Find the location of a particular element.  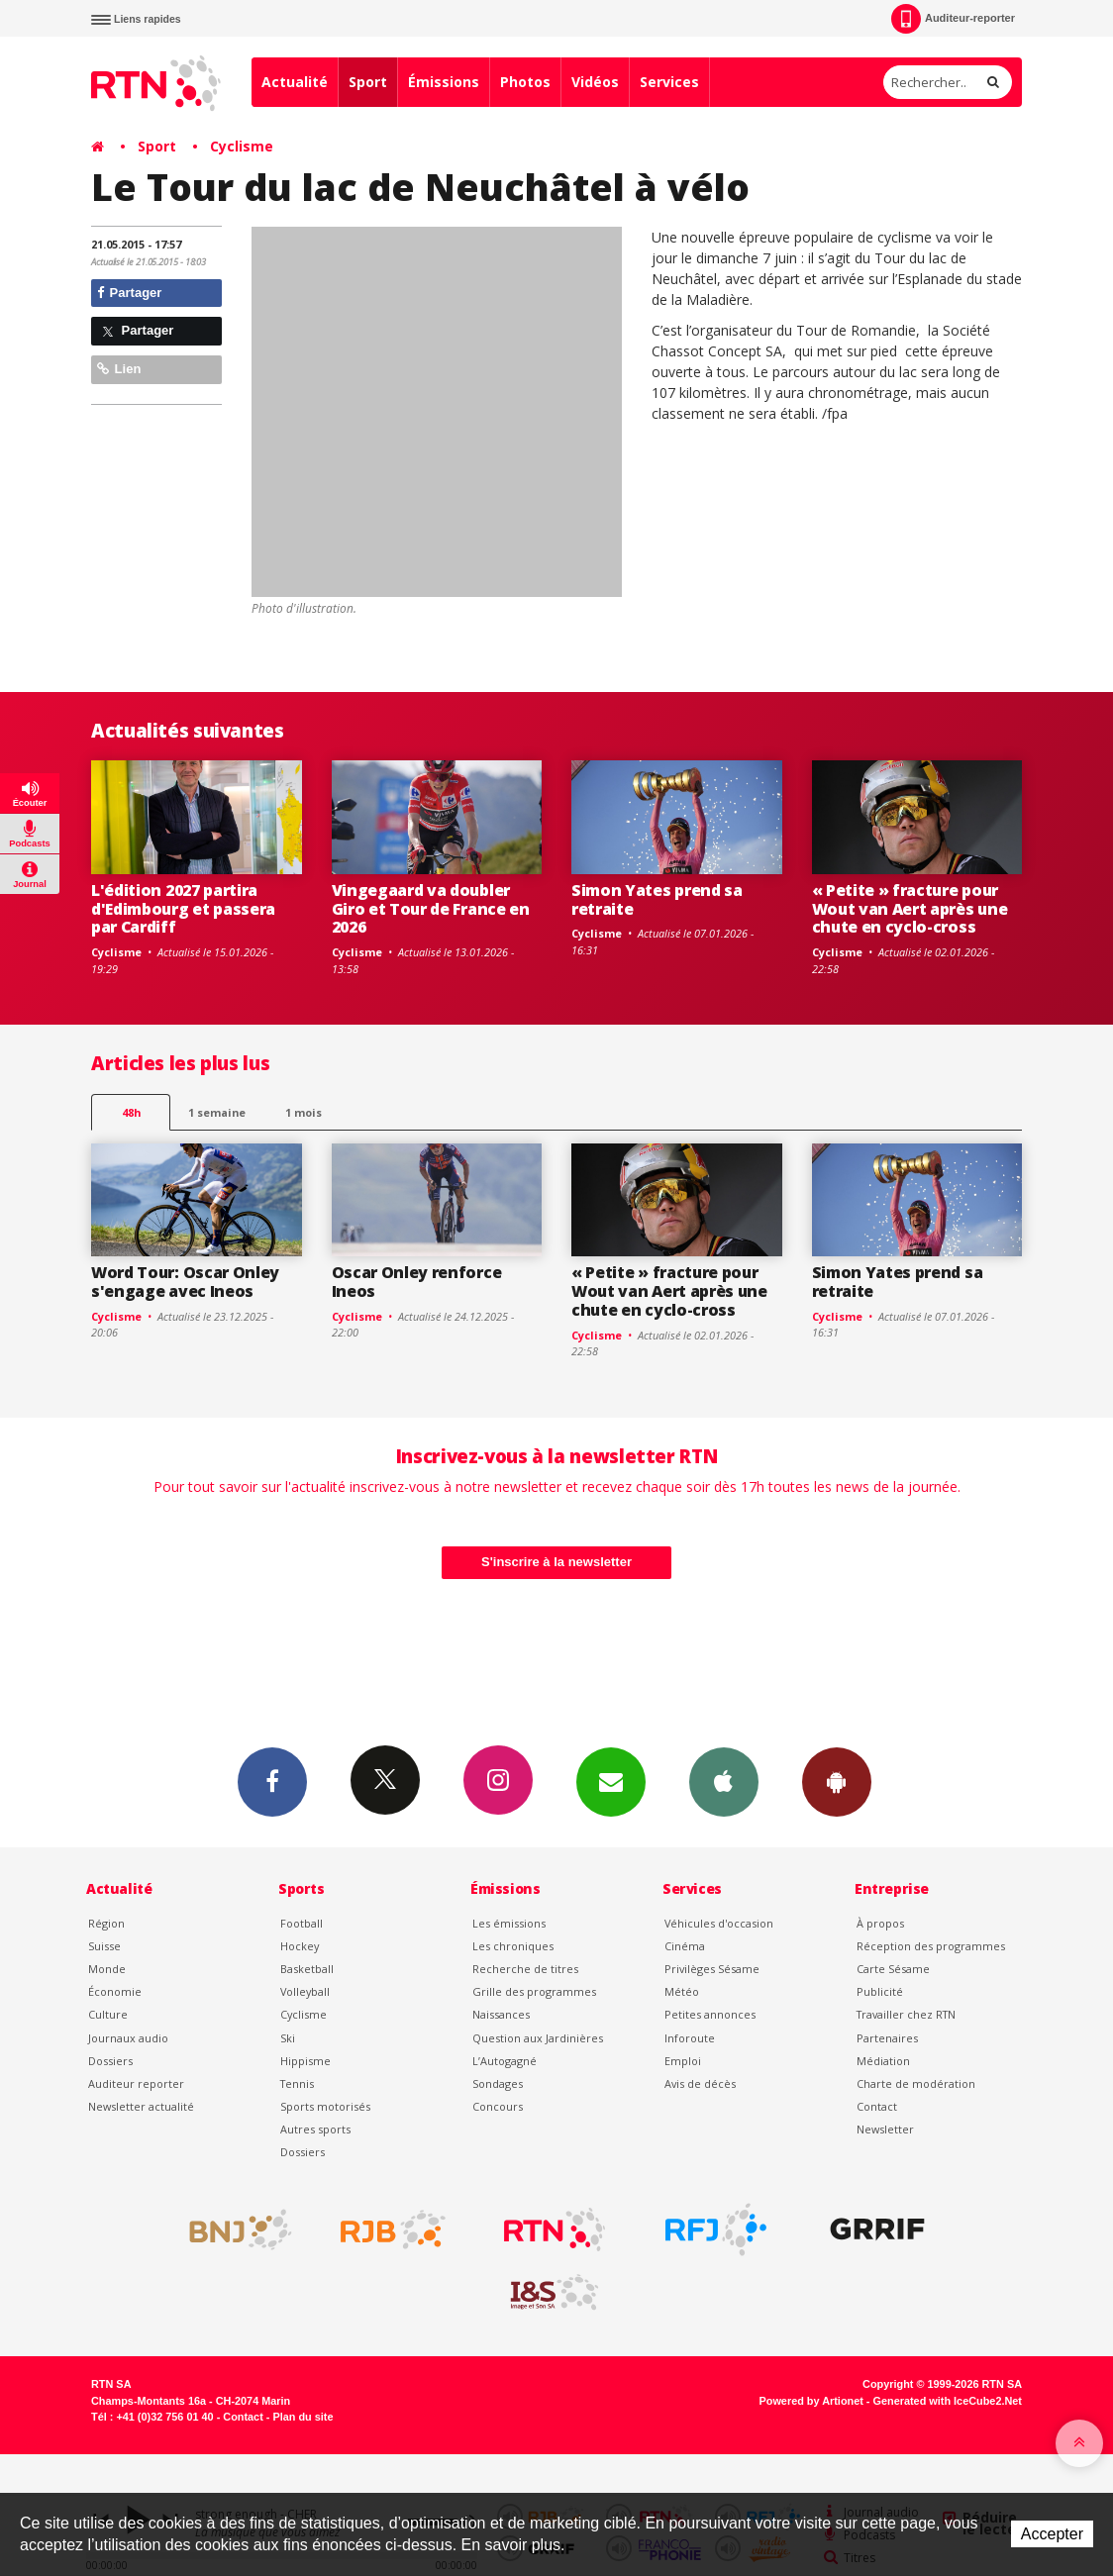

Actualité is located at coordinates (294, 81).